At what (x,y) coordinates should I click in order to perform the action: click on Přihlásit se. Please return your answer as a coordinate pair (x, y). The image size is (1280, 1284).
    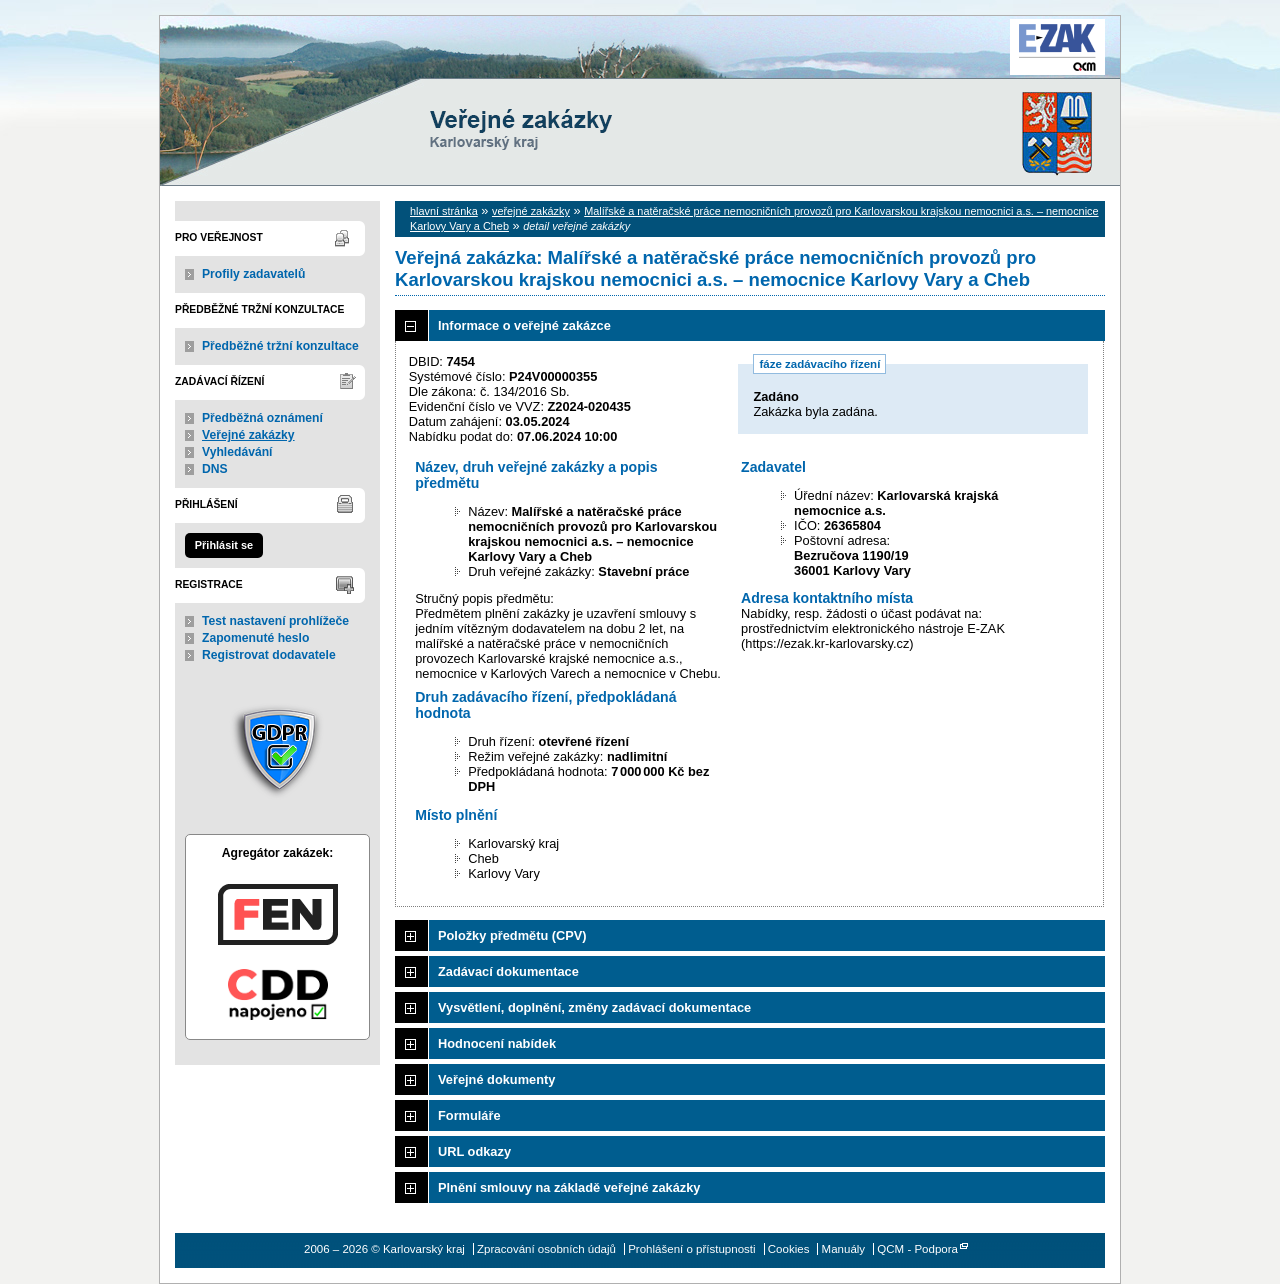
    Looking at the image, I should click on (224, 545).